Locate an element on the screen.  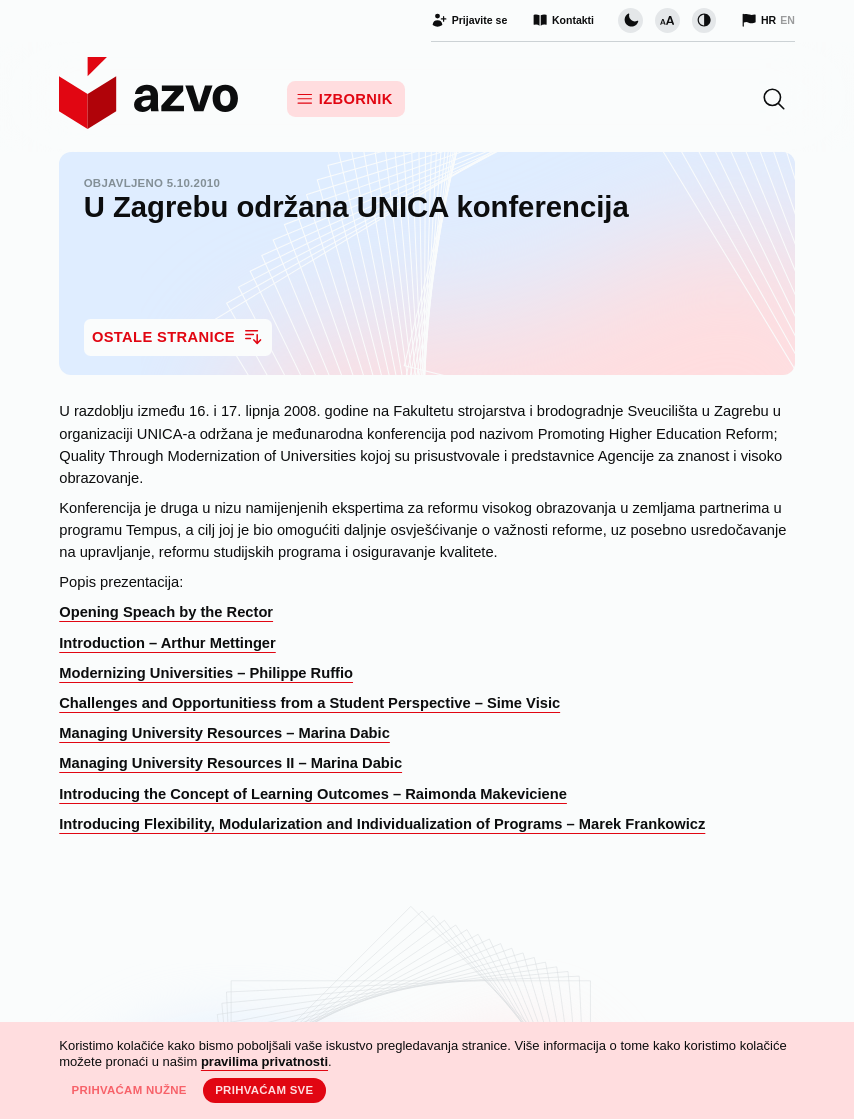
Managing University Resources – Marina Dabic is located at coordinates (224, 733).